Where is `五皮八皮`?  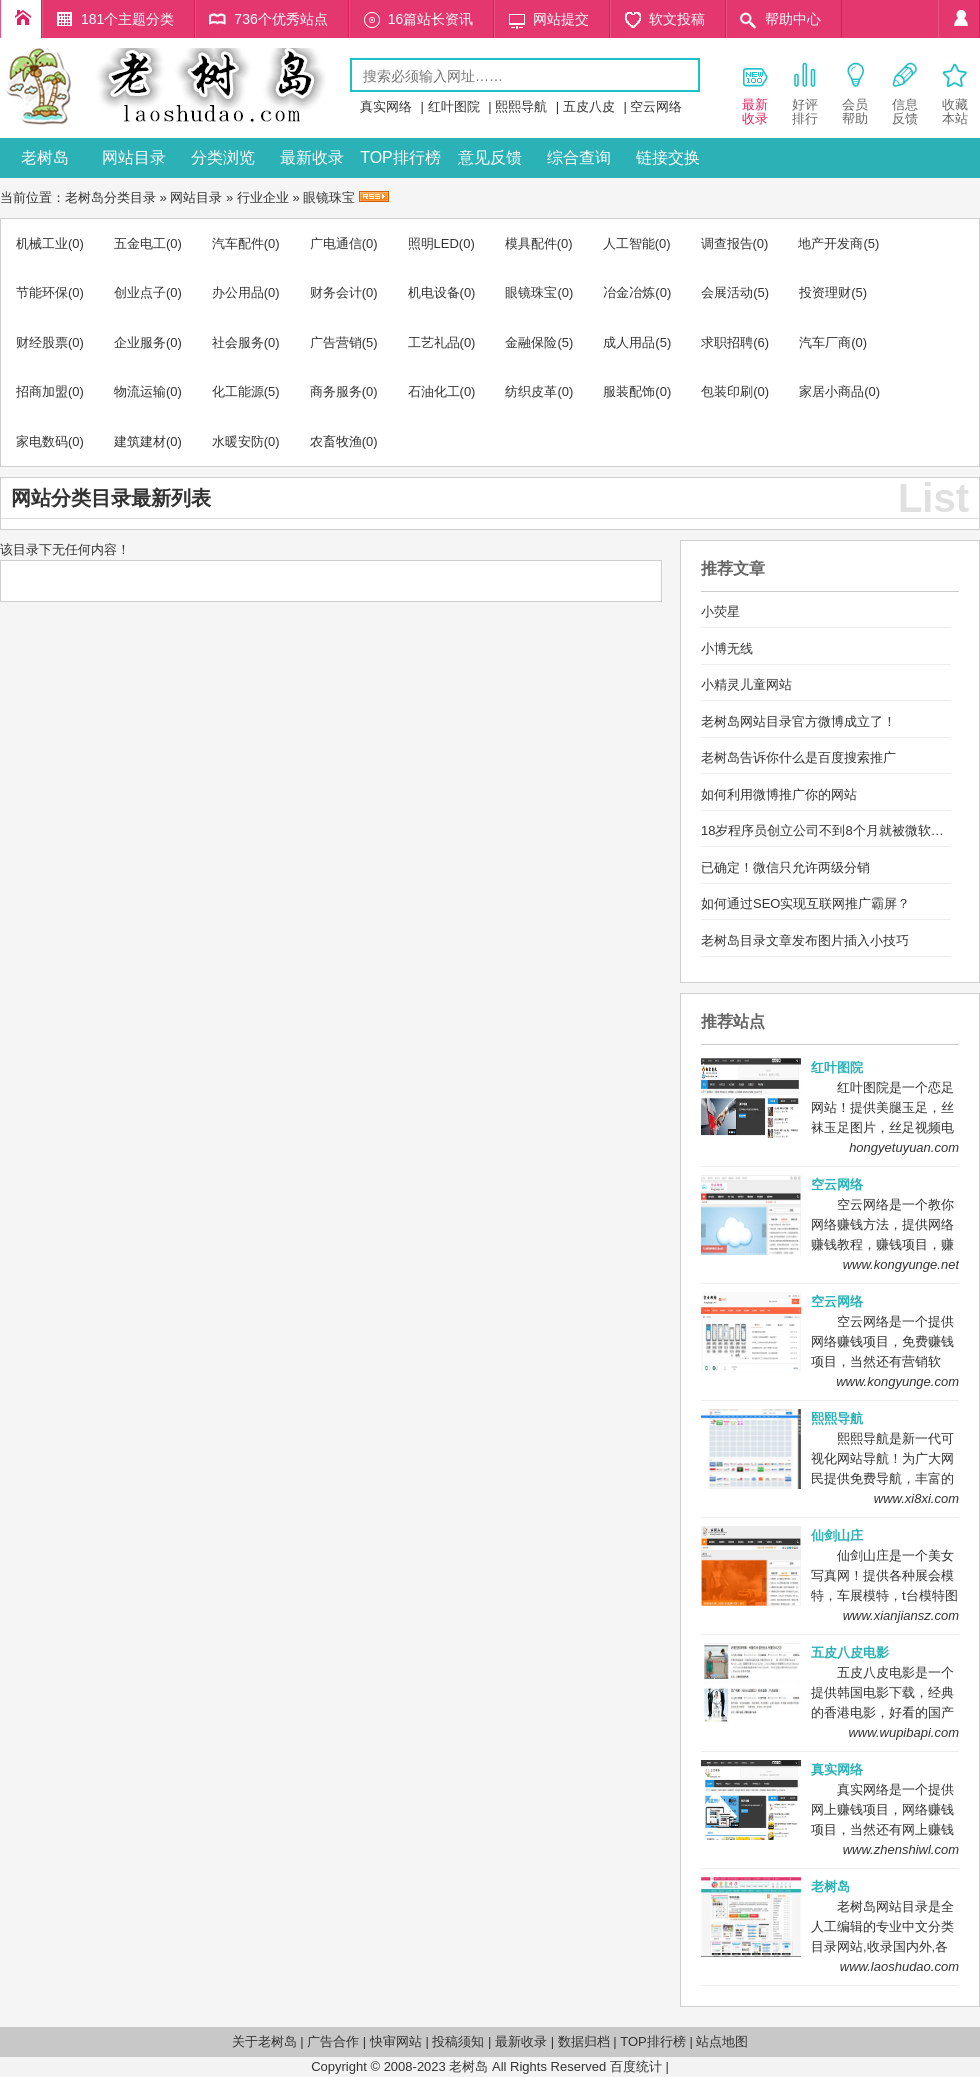
五皮八皮 is located at coordinates (589, 106).